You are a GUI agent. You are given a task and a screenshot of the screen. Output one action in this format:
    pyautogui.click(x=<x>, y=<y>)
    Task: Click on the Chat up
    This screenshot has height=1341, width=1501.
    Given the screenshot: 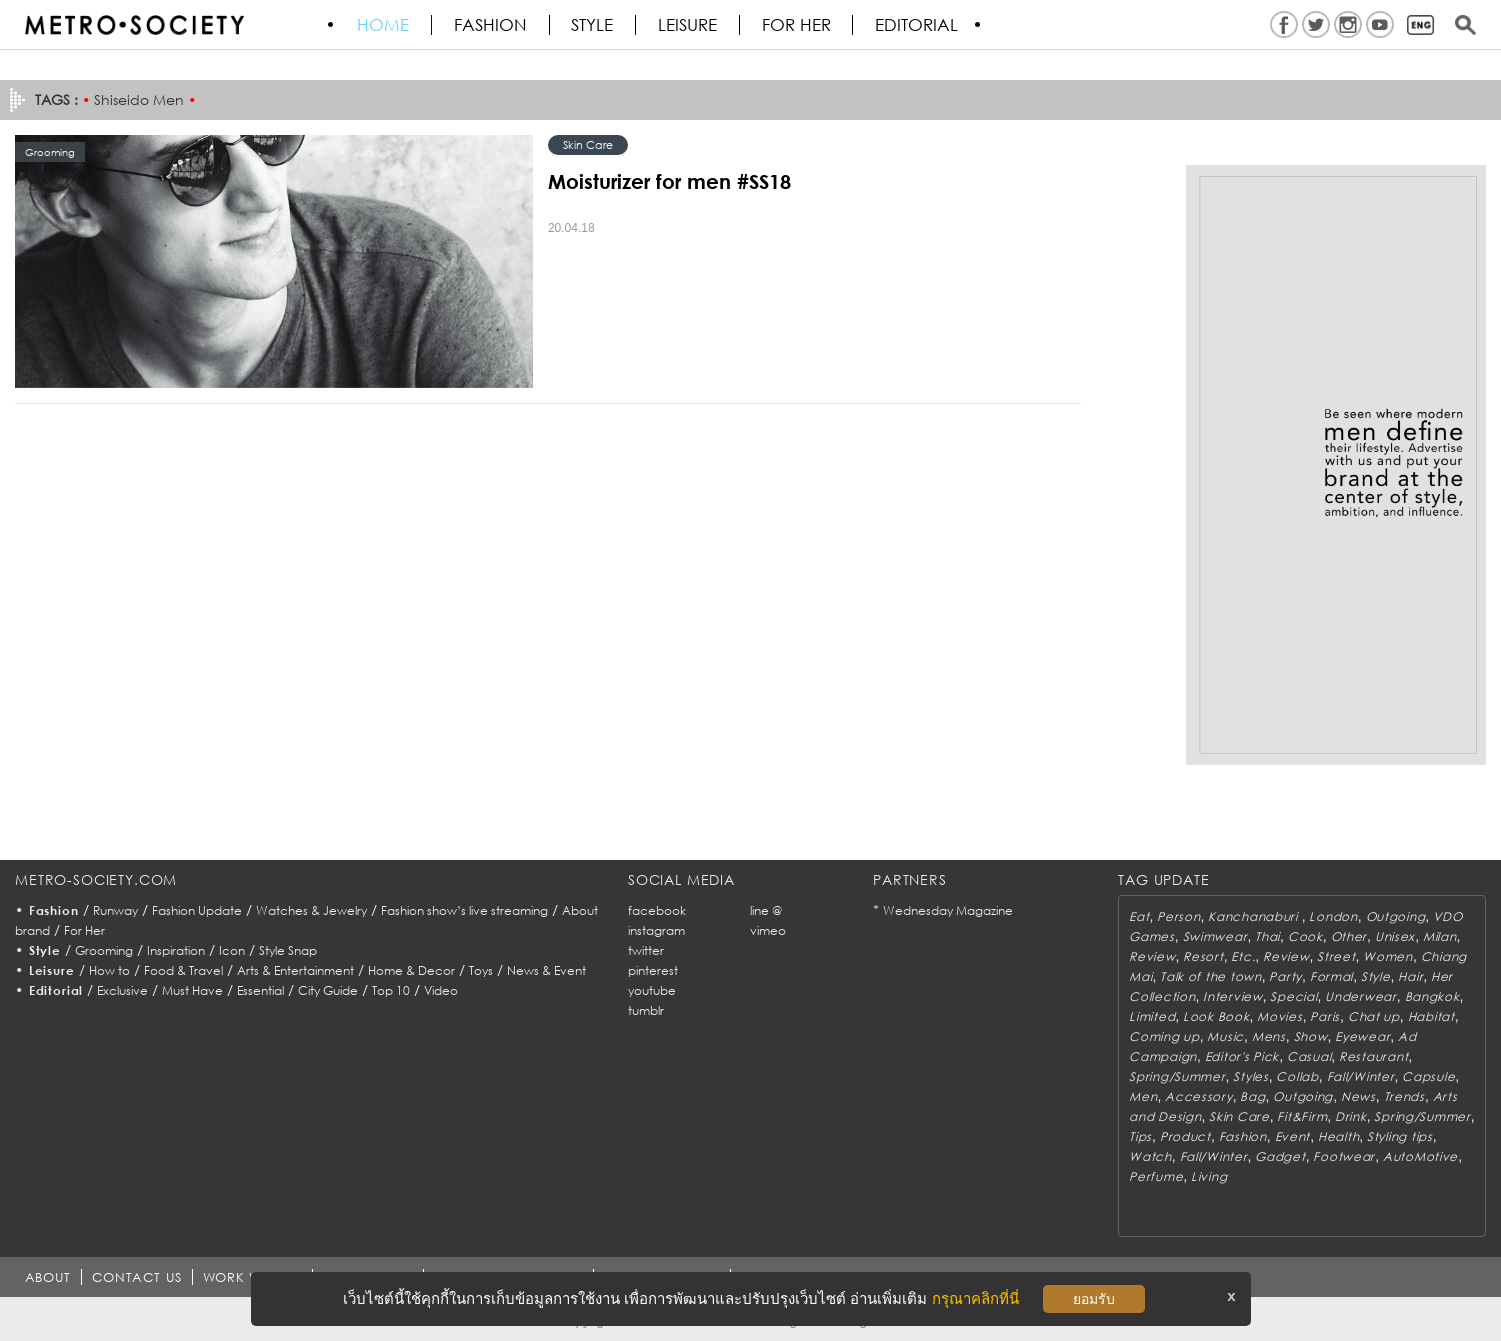 What is the action you would take?
    pyautogui.click(x=1374, y=1016)
    